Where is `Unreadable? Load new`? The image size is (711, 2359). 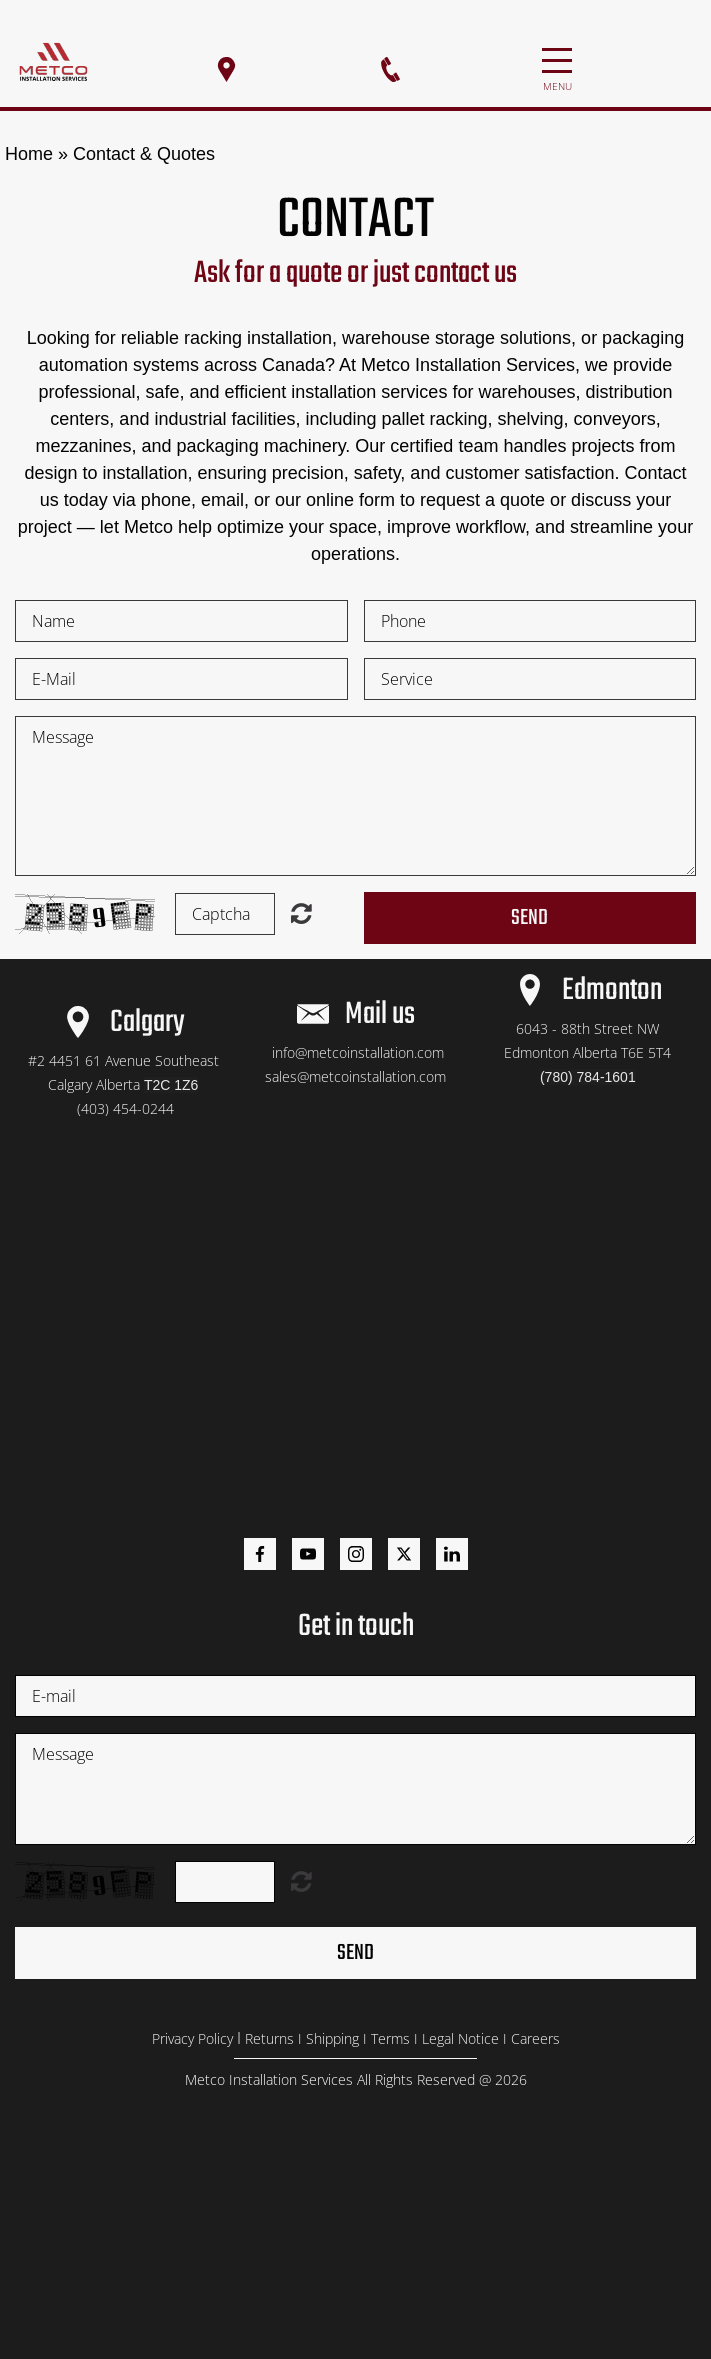 Unreadable? Load new is located at coordinates (301, 913).